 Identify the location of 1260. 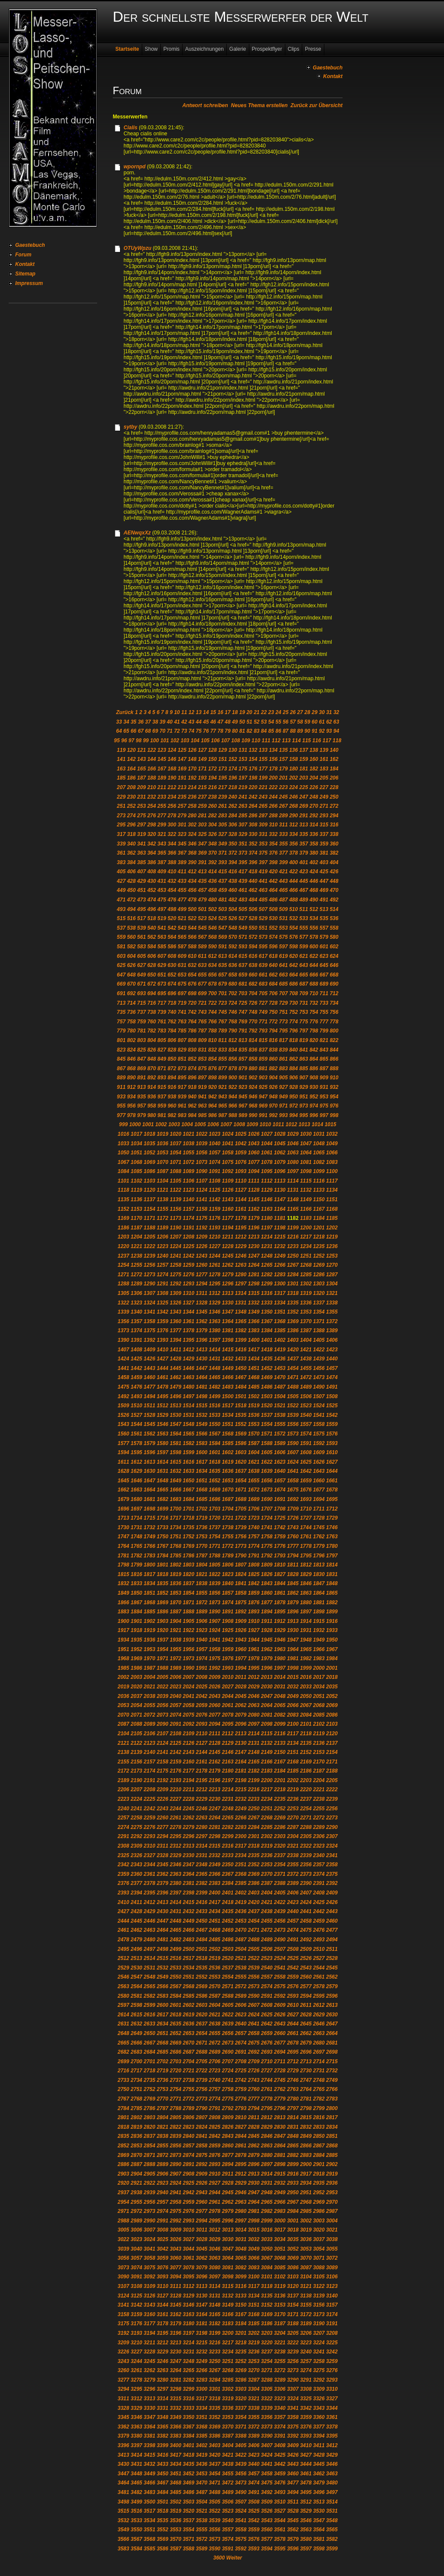
(202, 1265).